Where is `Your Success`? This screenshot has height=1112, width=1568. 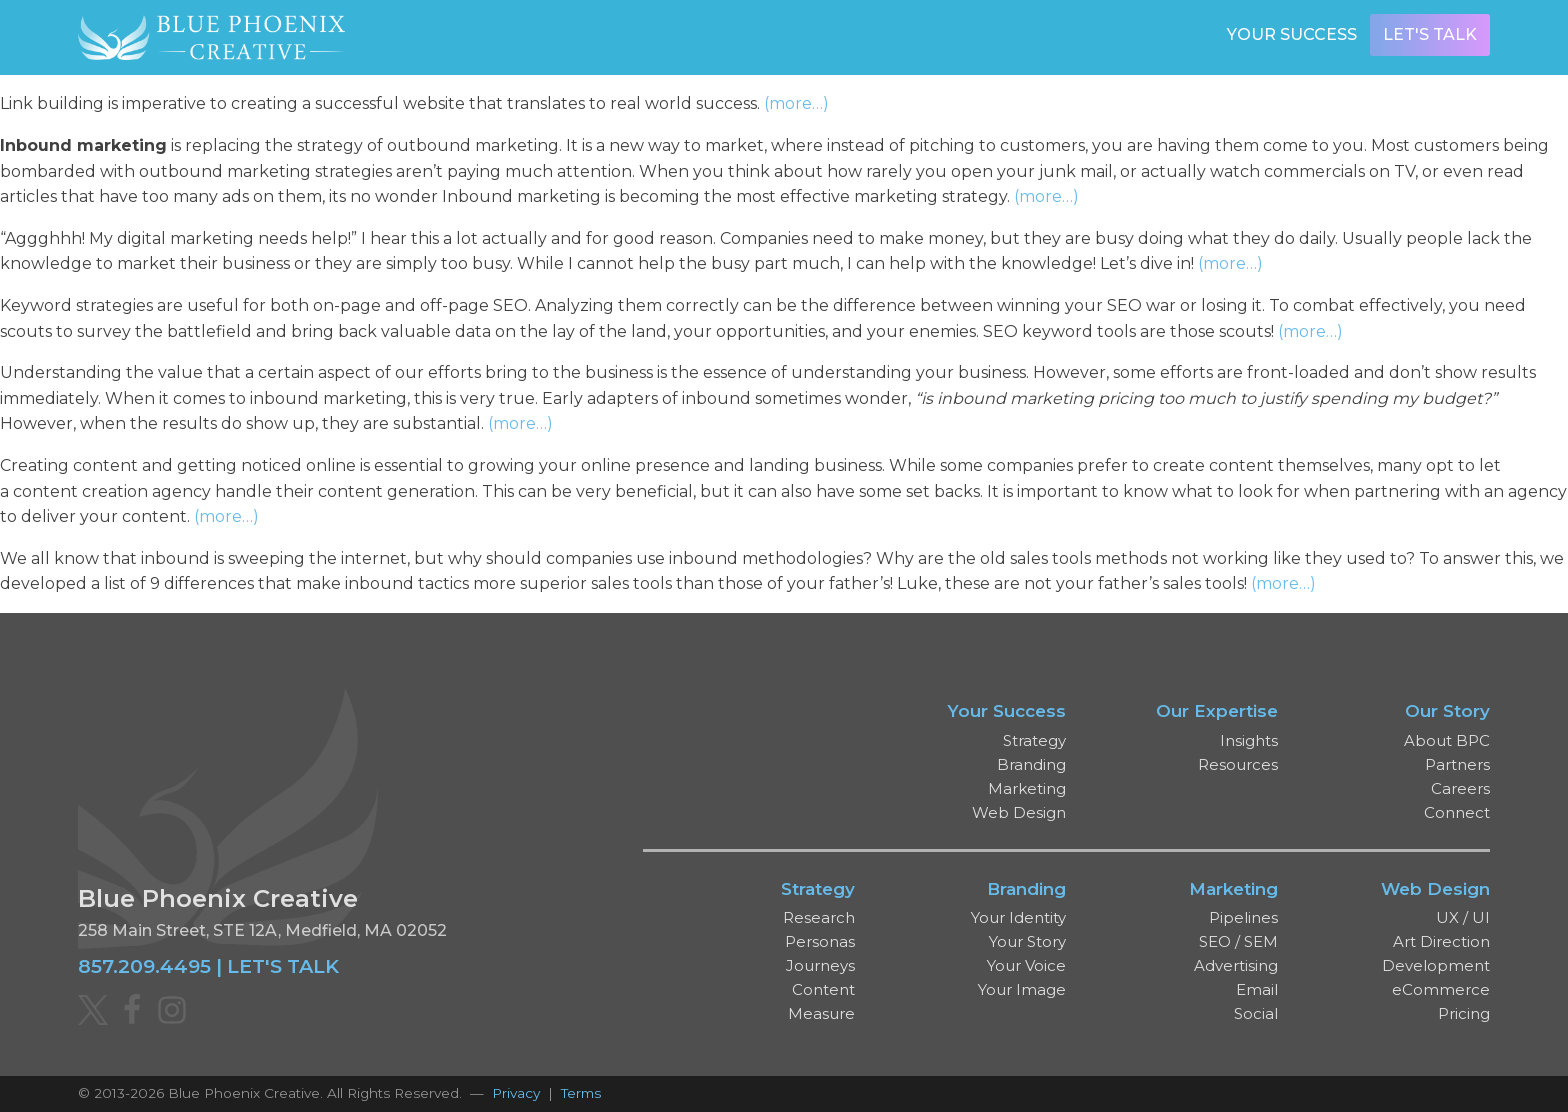 Your Success is located at coordinates (1292, 34).